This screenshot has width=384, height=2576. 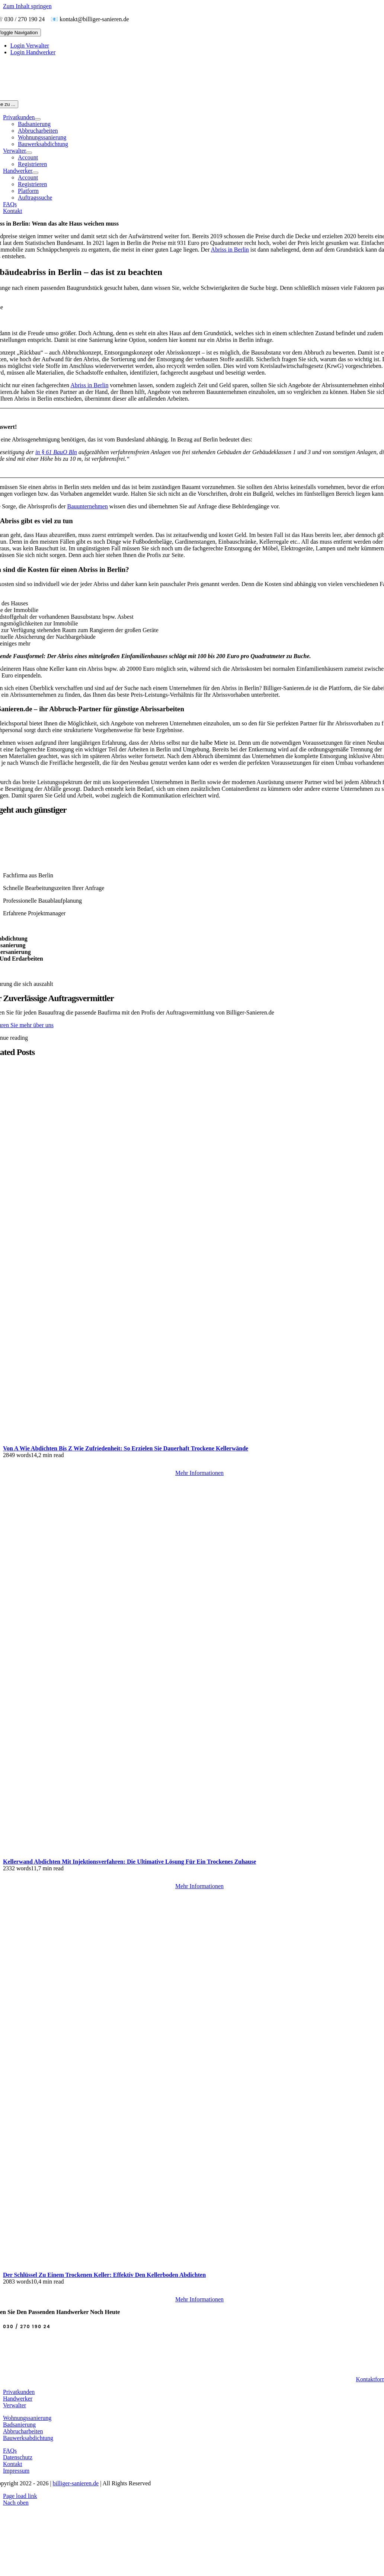 What do you see at coordinates (193, 2268) in the screenshot?
I see `[Der Schlüssel zu einem trockenen Keller: Effektiv den Kellerboden abdichten]` at bounding box center [193, 2268].